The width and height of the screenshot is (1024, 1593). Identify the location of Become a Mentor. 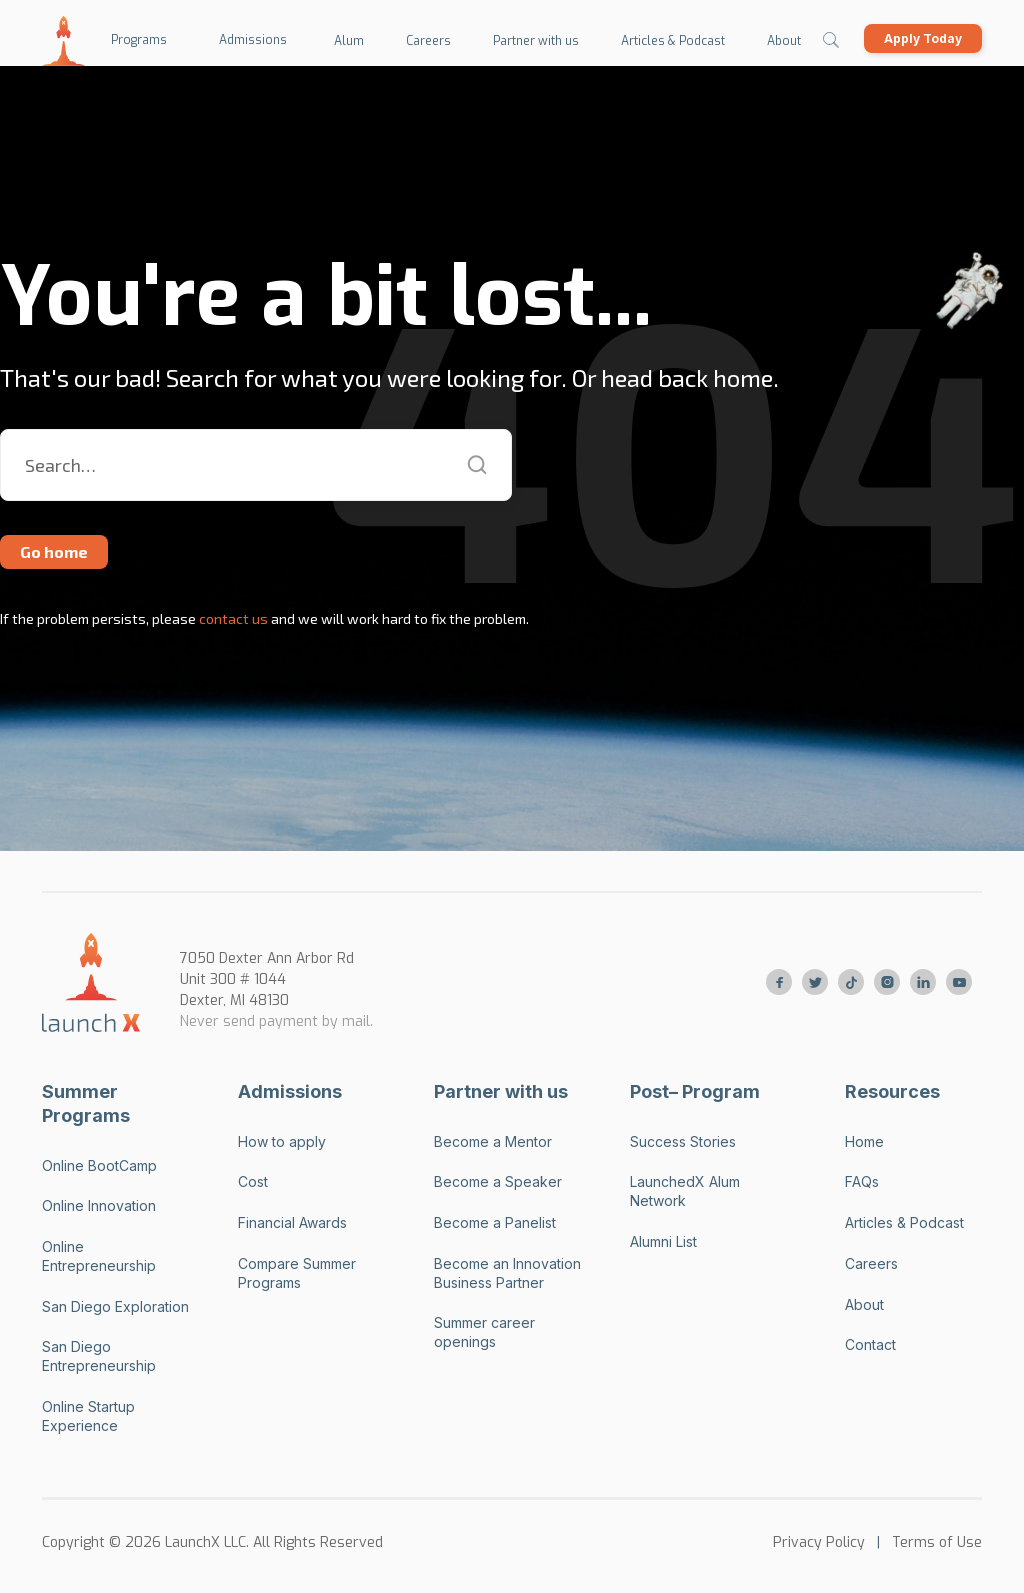
(493, 1141).